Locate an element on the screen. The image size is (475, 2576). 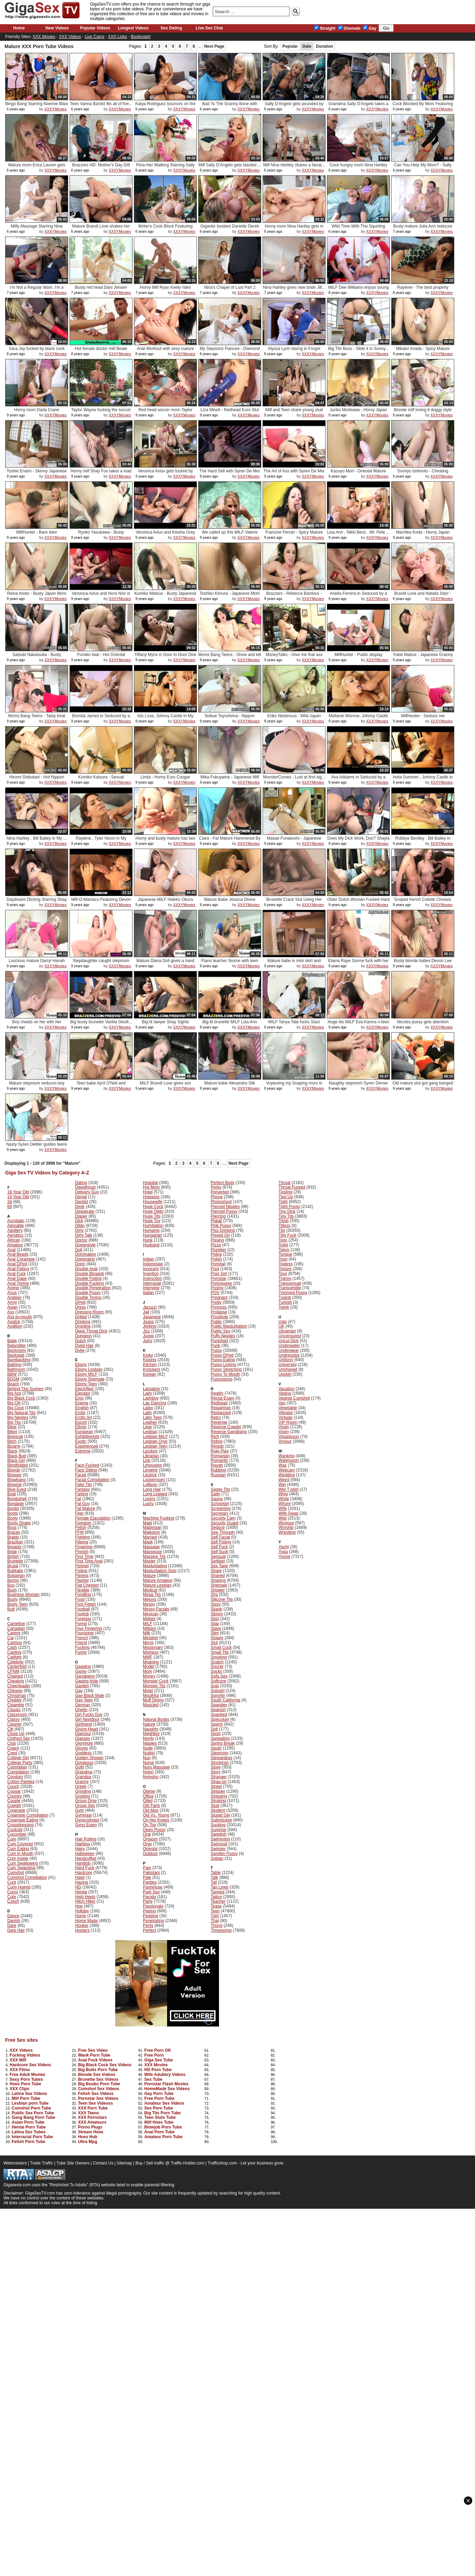
Ukrainian is located at coordinates (287, 1331).